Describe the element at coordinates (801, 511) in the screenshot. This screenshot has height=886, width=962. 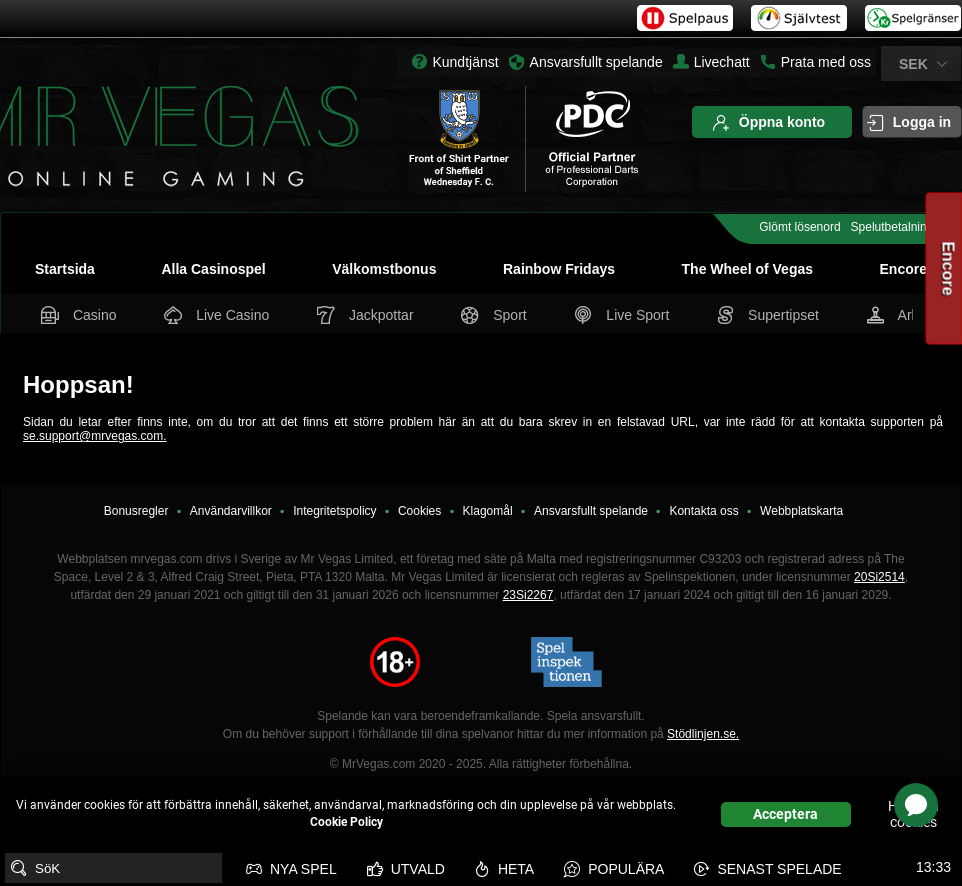
I see `Webbplatskarta` at that location.